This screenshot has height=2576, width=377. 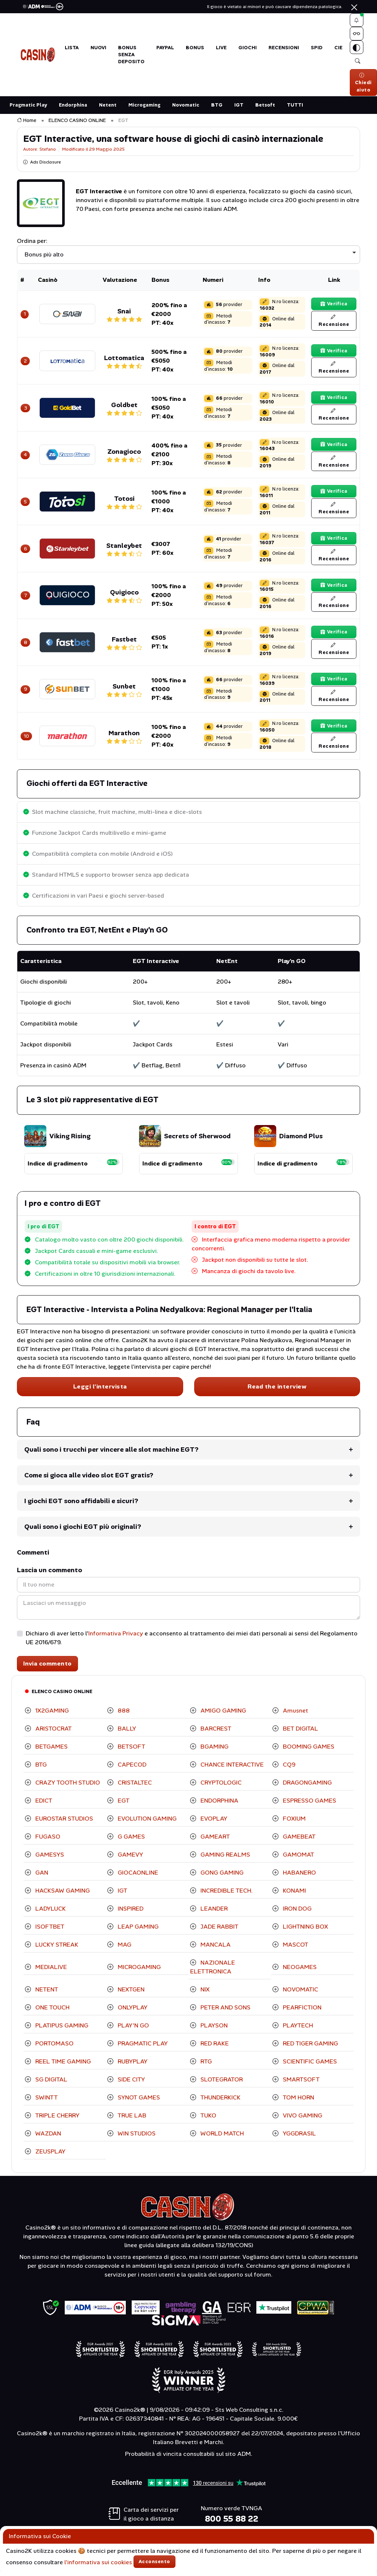 I want to click on Come si gioca alle video slot EGT gratis?, so click(x=88, y=1481).